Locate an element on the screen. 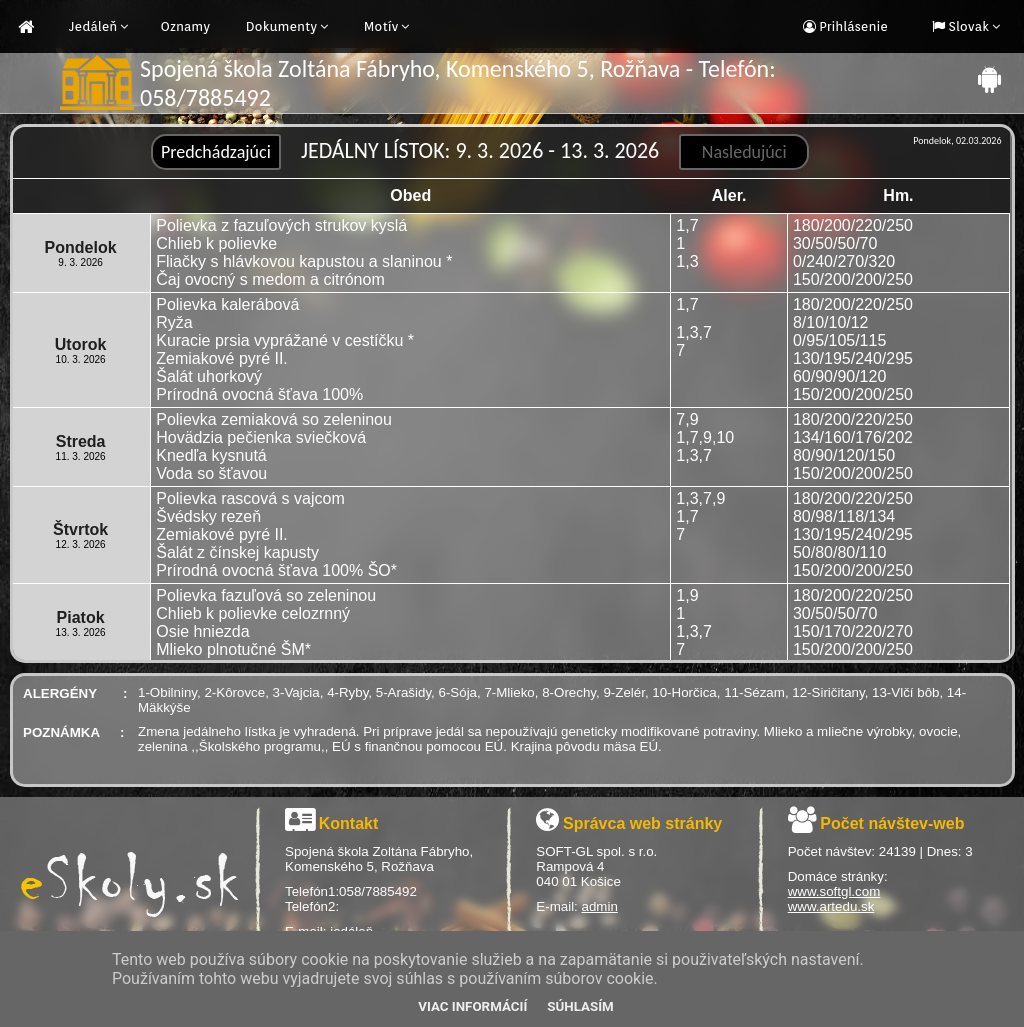 The height and width of the screenshot is (1027, 1024). Počet návštev-web is located at coordinates (892, 823).